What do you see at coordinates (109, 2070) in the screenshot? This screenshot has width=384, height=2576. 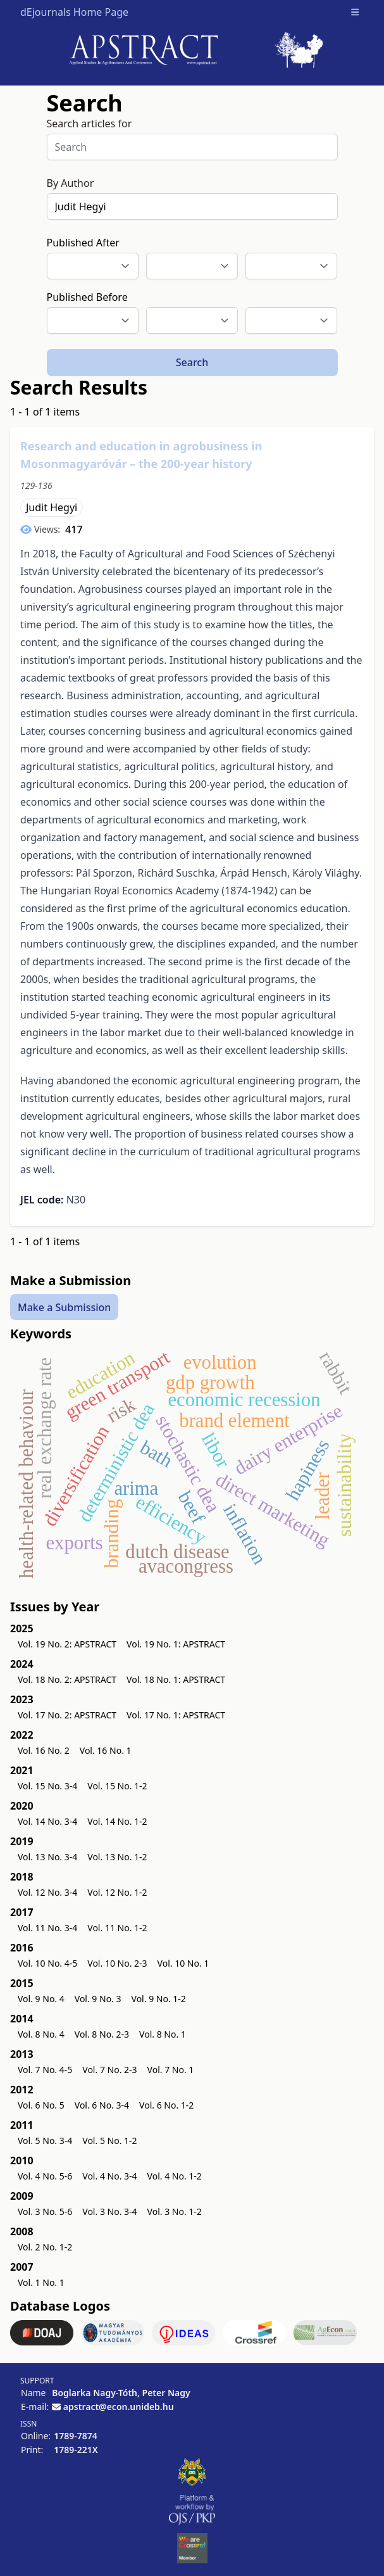 I see `Vol. 7 No. 2-3` at bounding box center [109, 2070].